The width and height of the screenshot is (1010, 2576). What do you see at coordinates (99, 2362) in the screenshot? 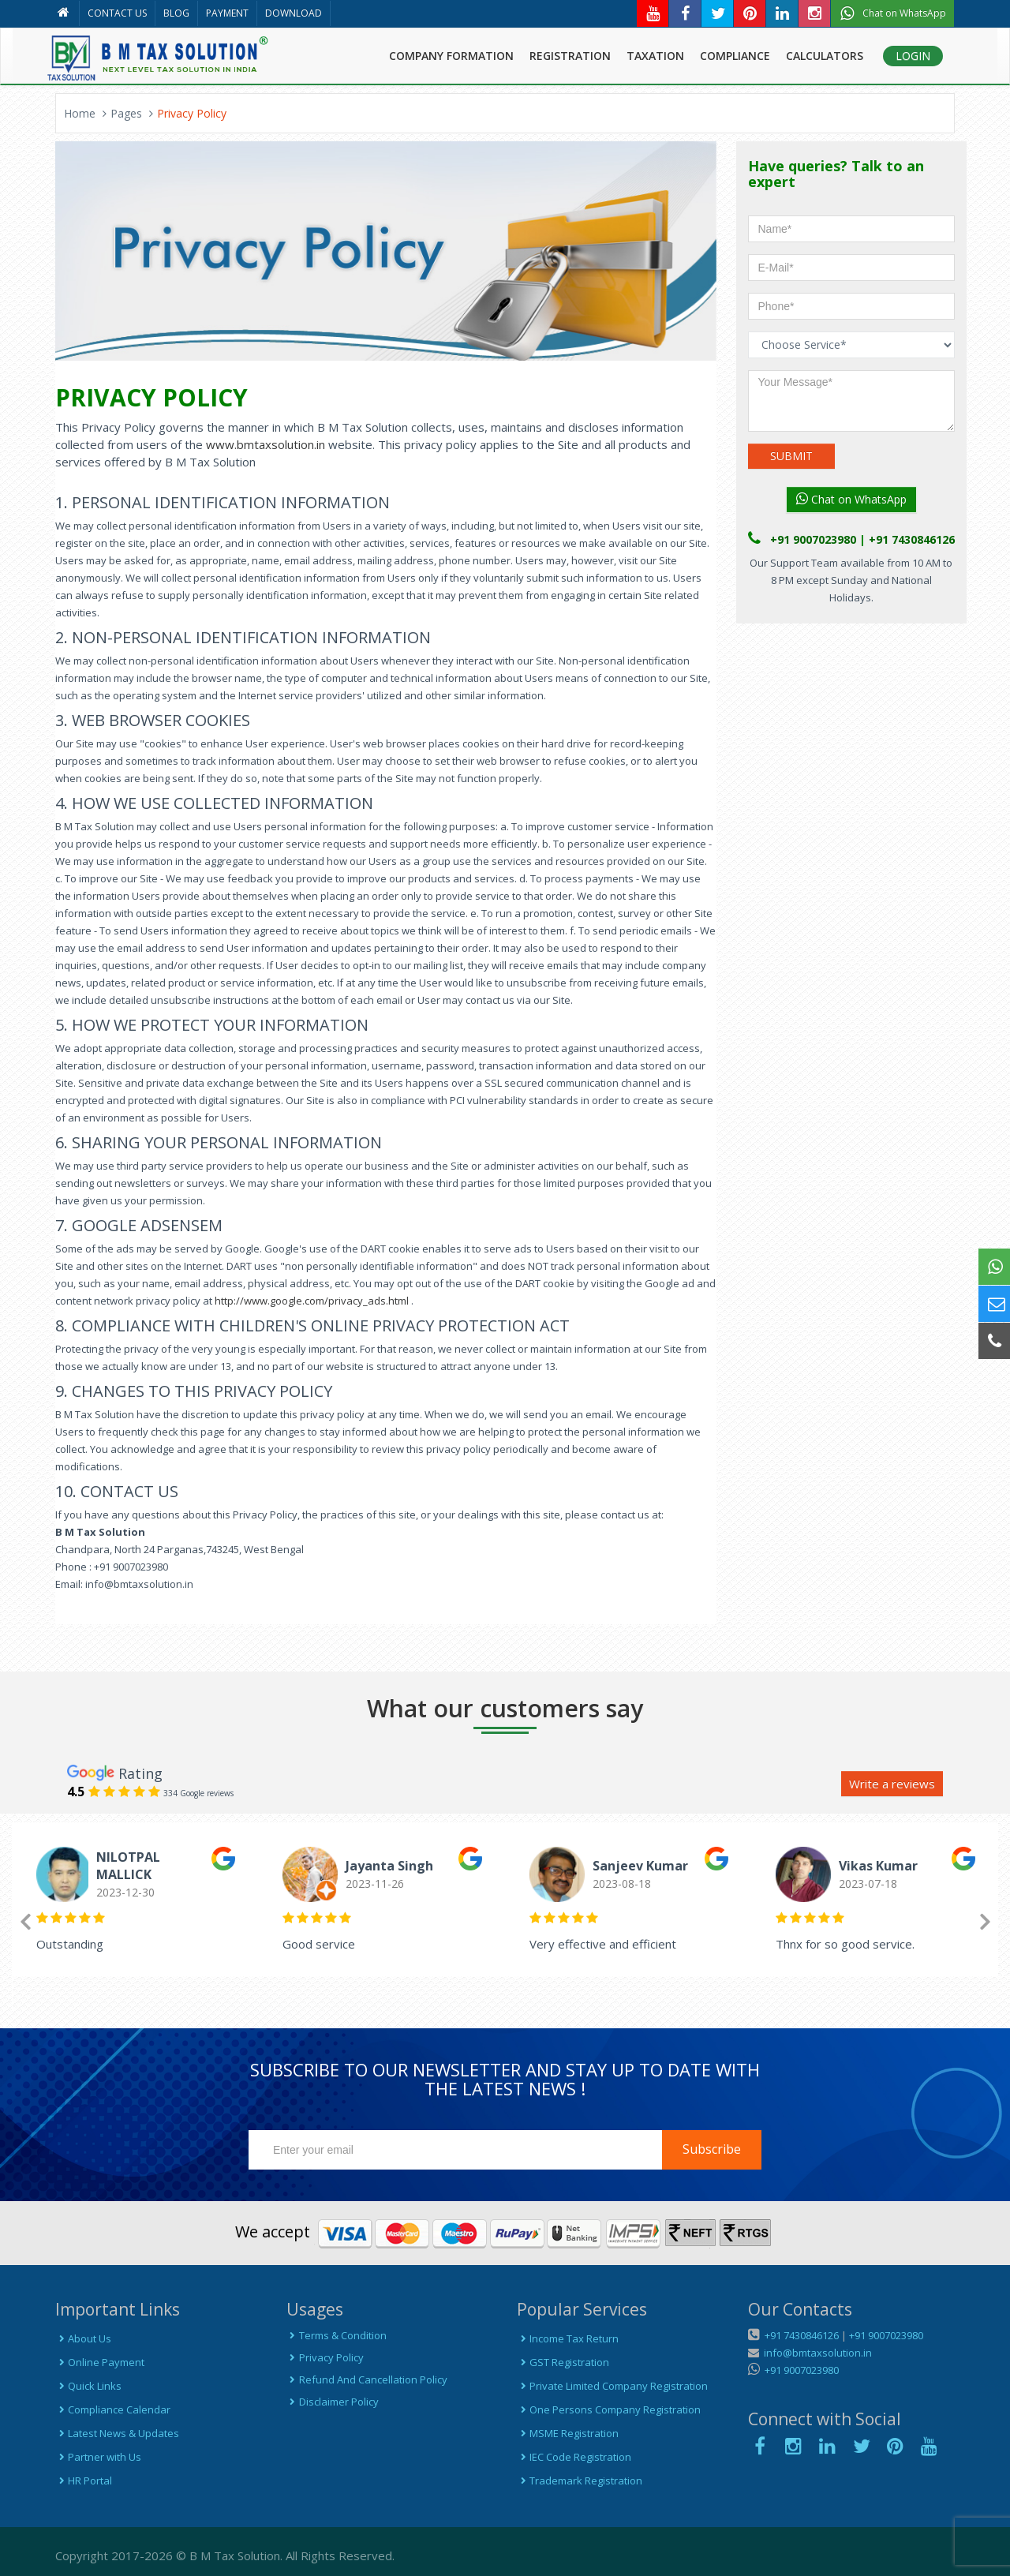
I see `Online Payment` at bounding box center [99, 2362].